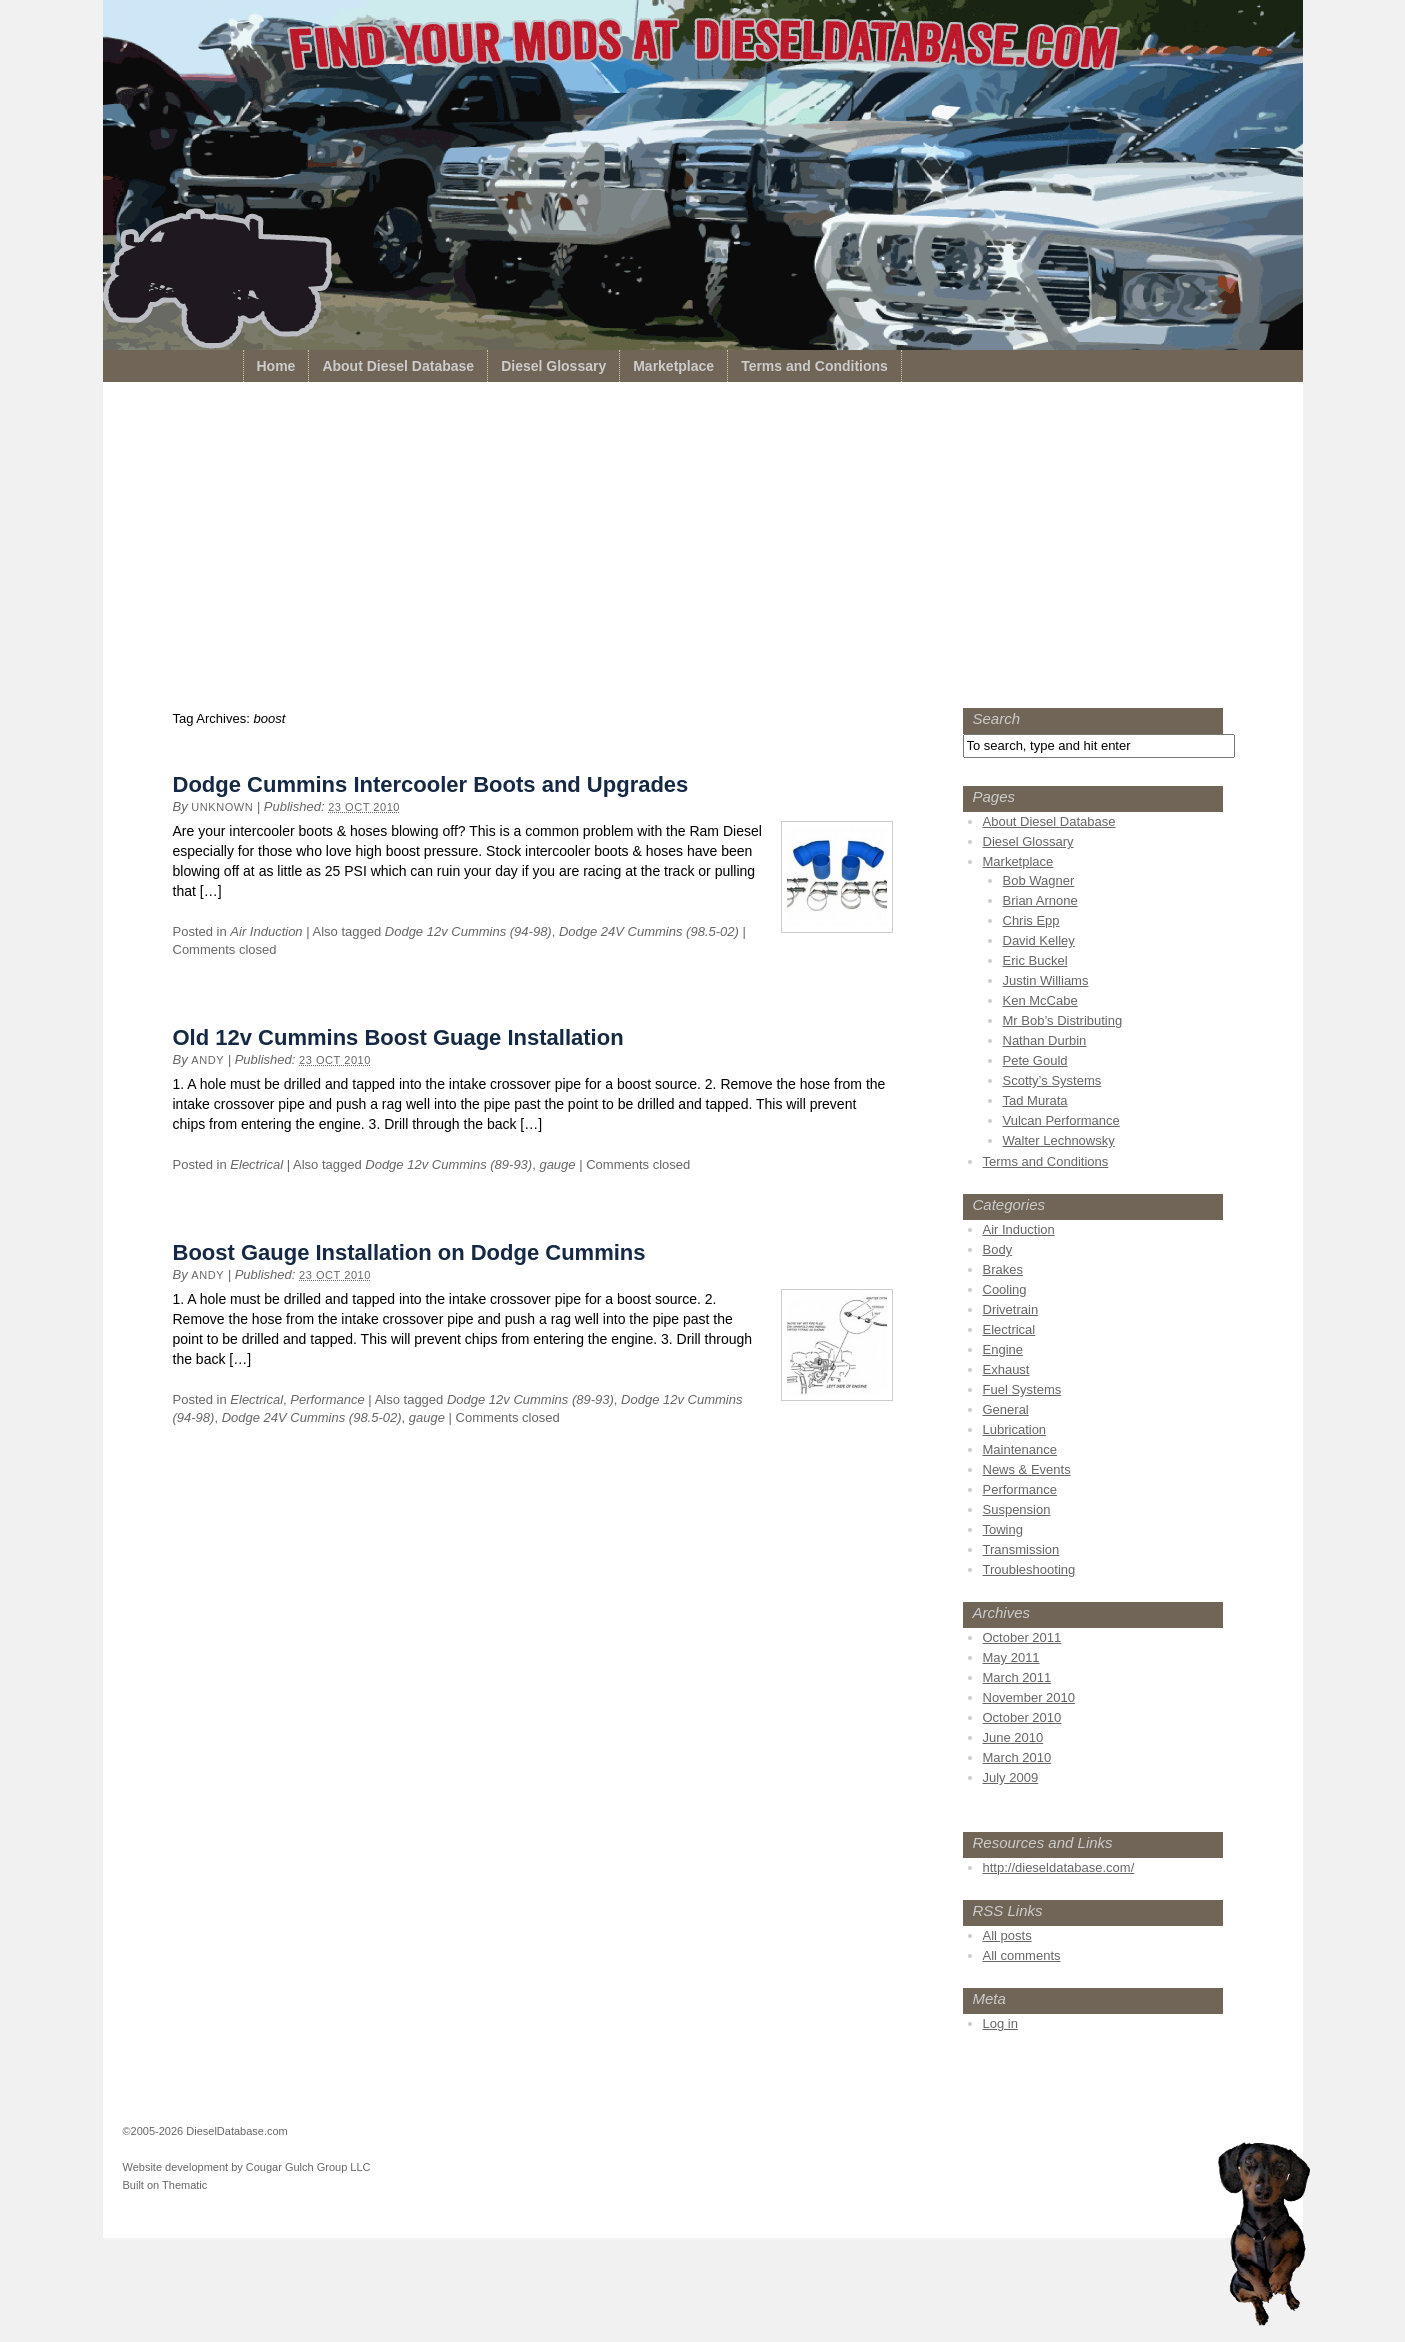 The height and width of the screenshot is (2342, 1405). What do you see at coordinates (448, 1164) in the screenshot?
I see `Dodge 12v Cummins (89-93)` at bounding box center [448, 1164].